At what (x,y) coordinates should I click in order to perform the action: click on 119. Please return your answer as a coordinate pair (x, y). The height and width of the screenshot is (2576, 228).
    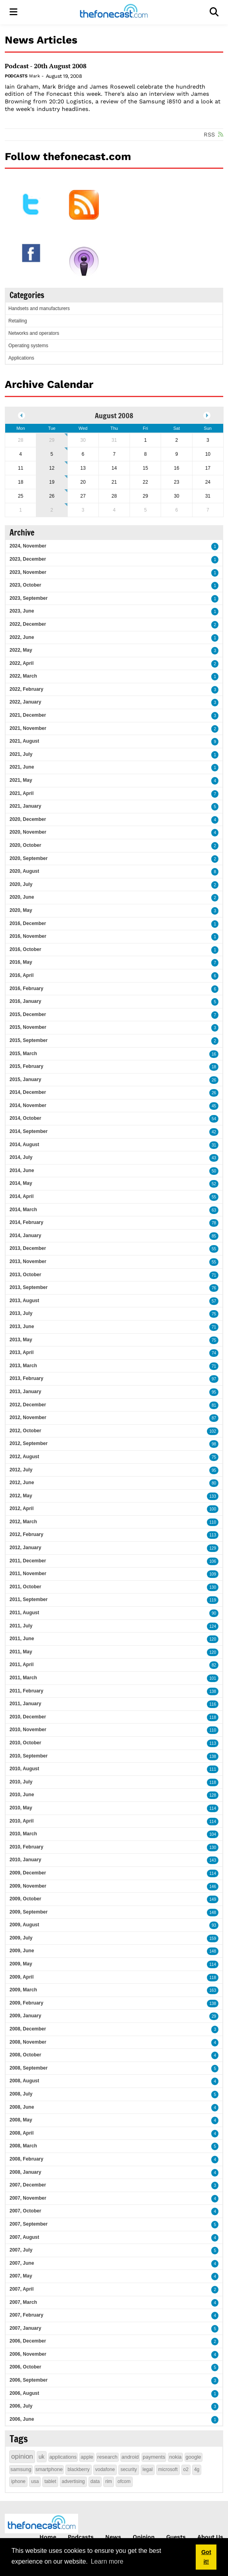
    Looking at the image, I should click on (212, 1600).